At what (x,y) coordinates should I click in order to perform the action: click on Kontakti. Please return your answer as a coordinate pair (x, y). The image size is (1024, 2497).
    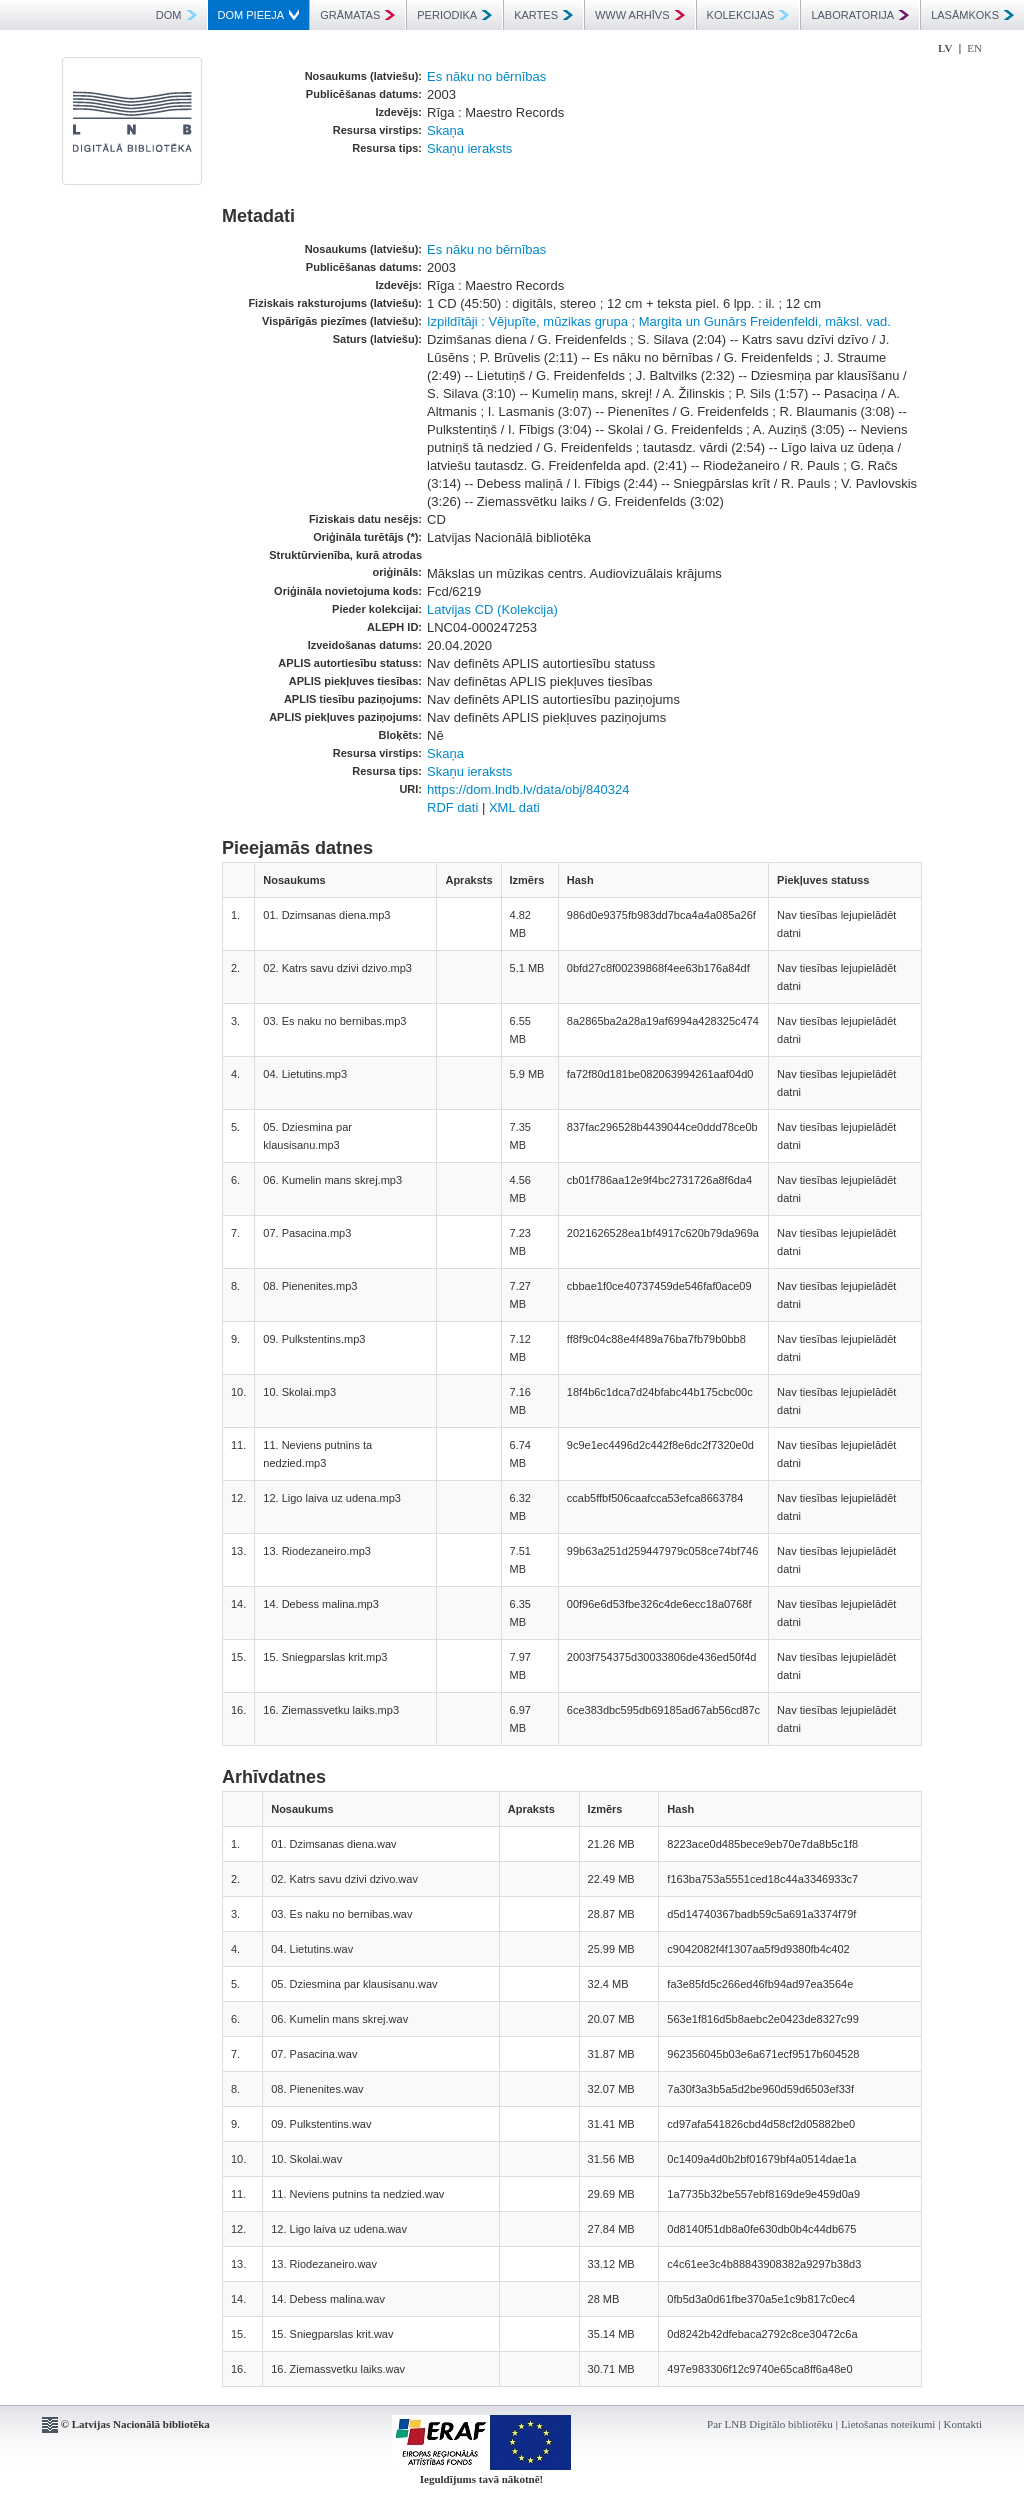
    Looking at the image, I should click on (963, 2424).